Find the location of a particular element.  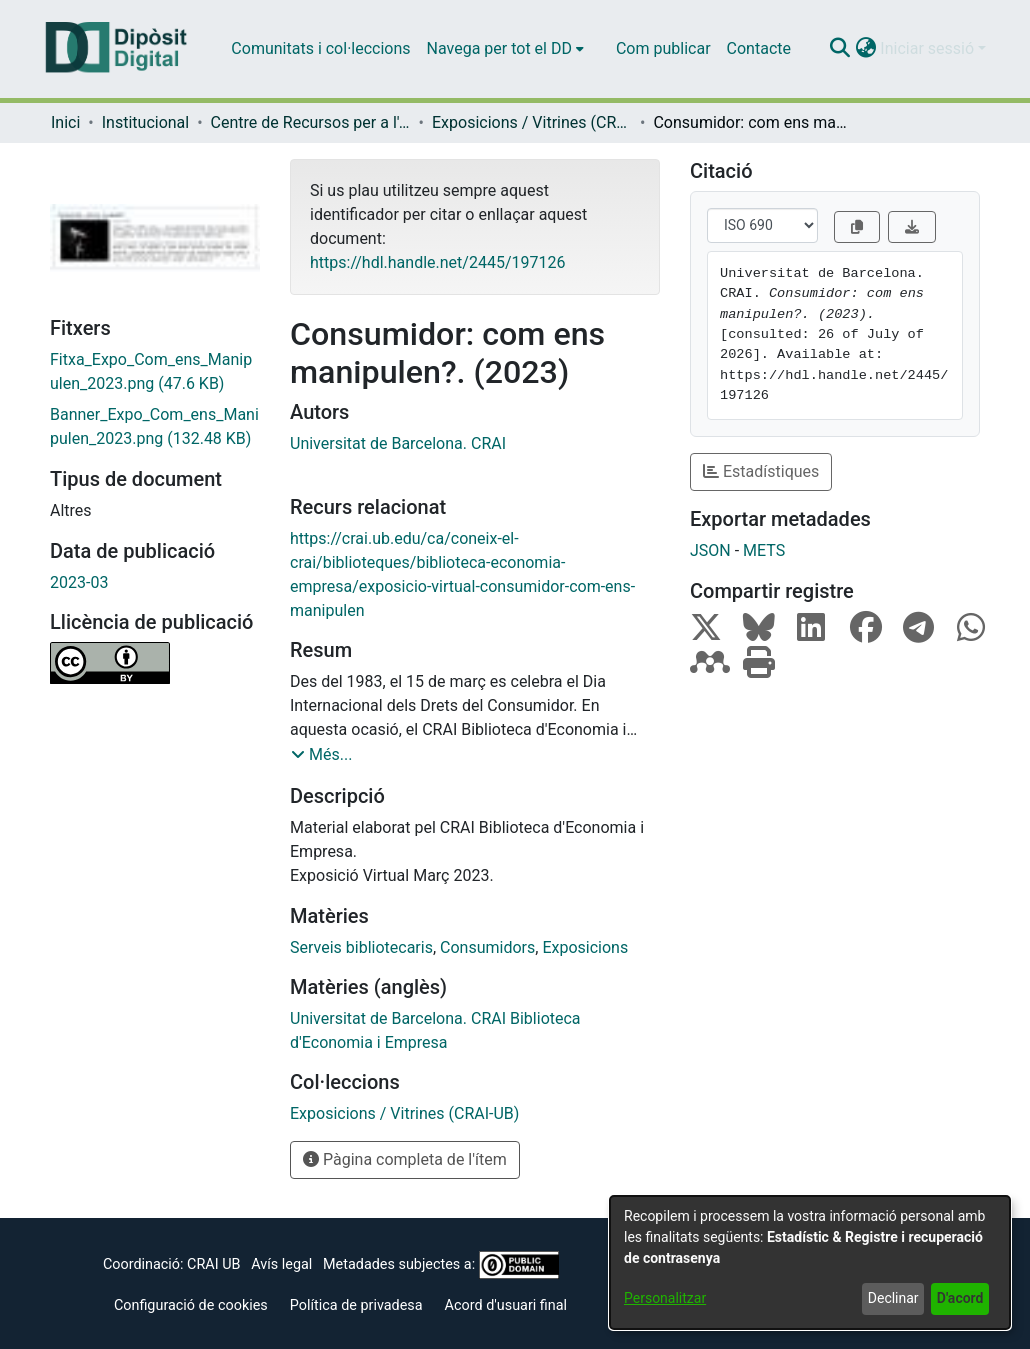

Política de privadesa is located at coordinates (356, 1305).